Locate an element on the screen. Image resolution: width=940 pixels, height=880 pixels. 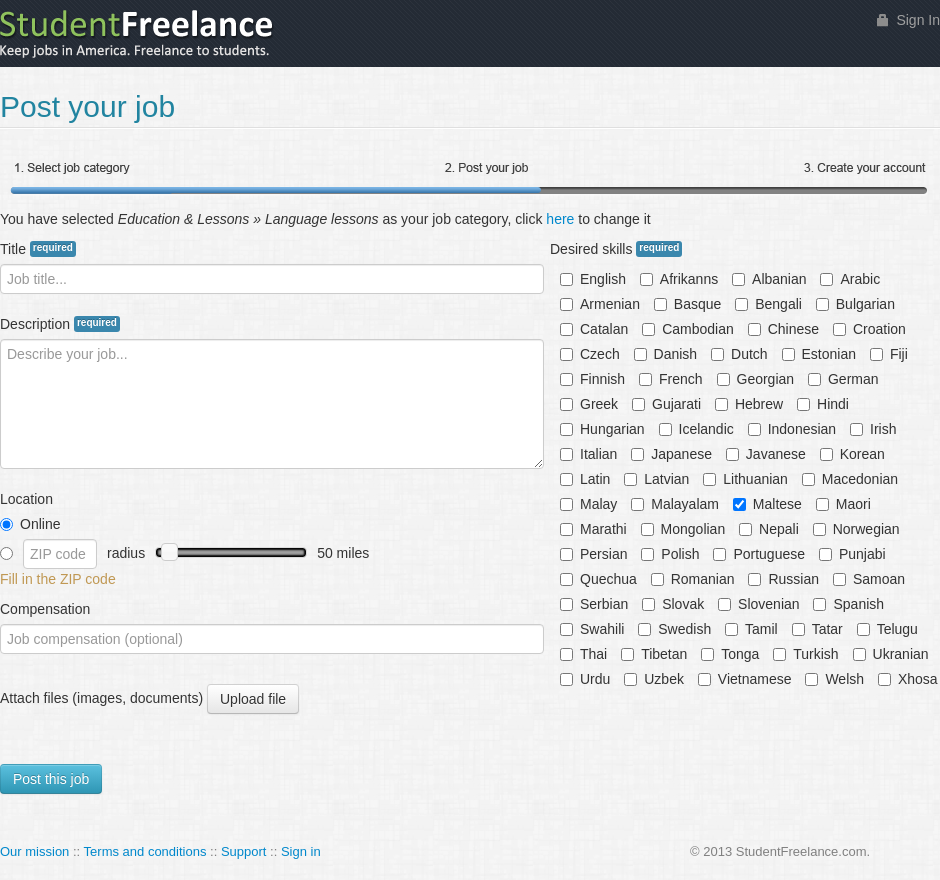
Vietnamese is located at coordinates (745, 679).